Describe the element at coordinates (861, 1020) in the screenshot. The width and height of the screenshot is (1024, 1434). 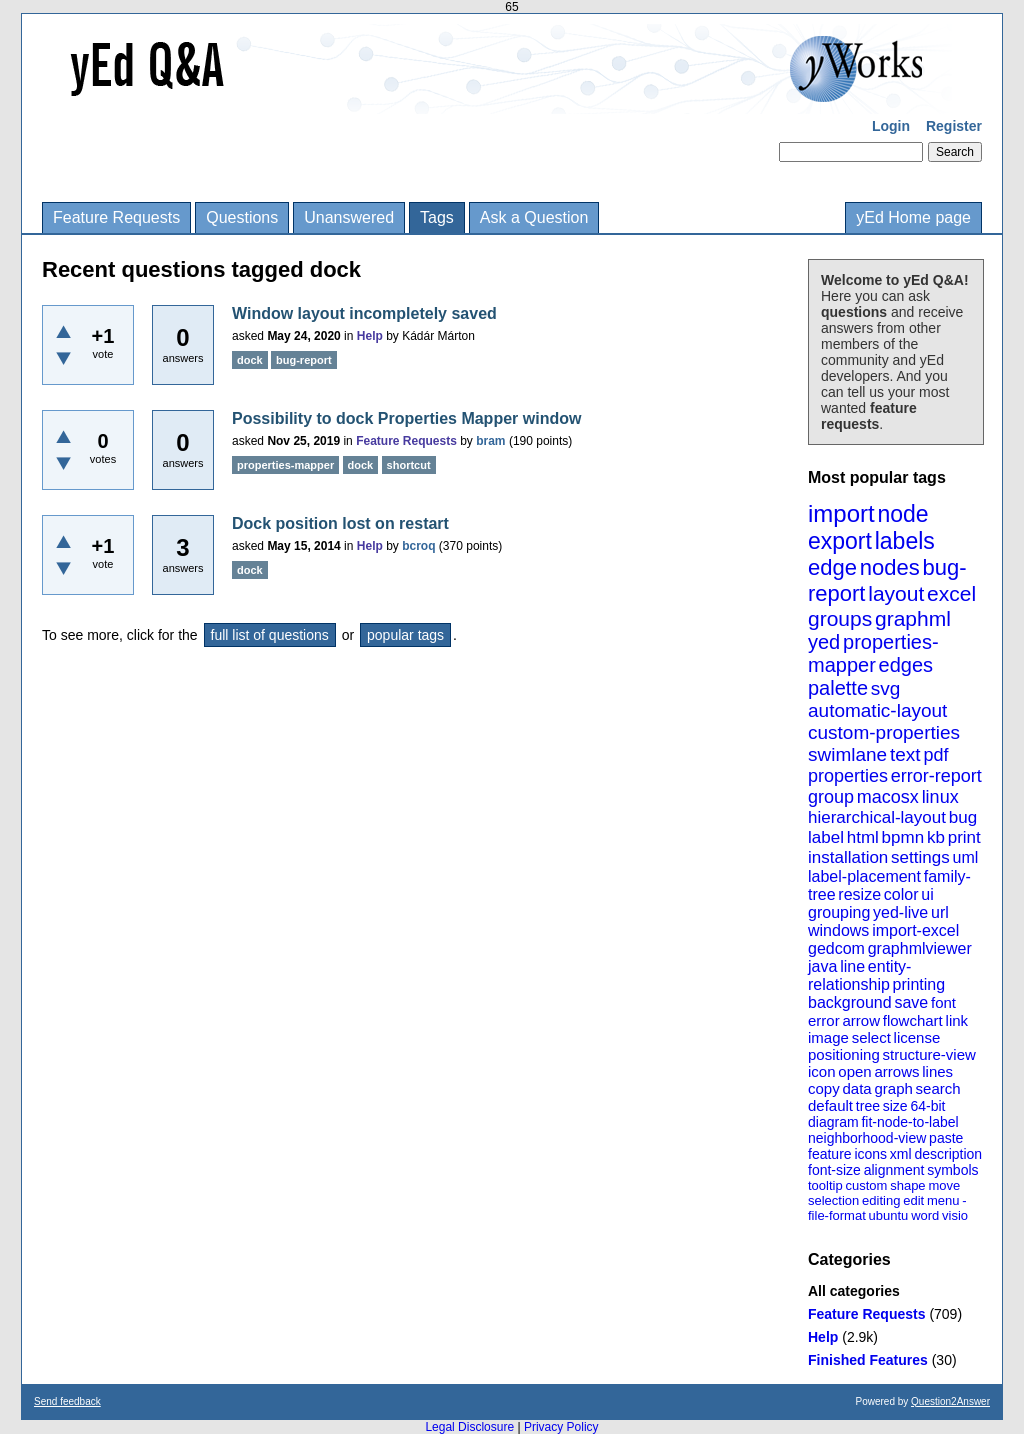
I see `arrow` at that location.